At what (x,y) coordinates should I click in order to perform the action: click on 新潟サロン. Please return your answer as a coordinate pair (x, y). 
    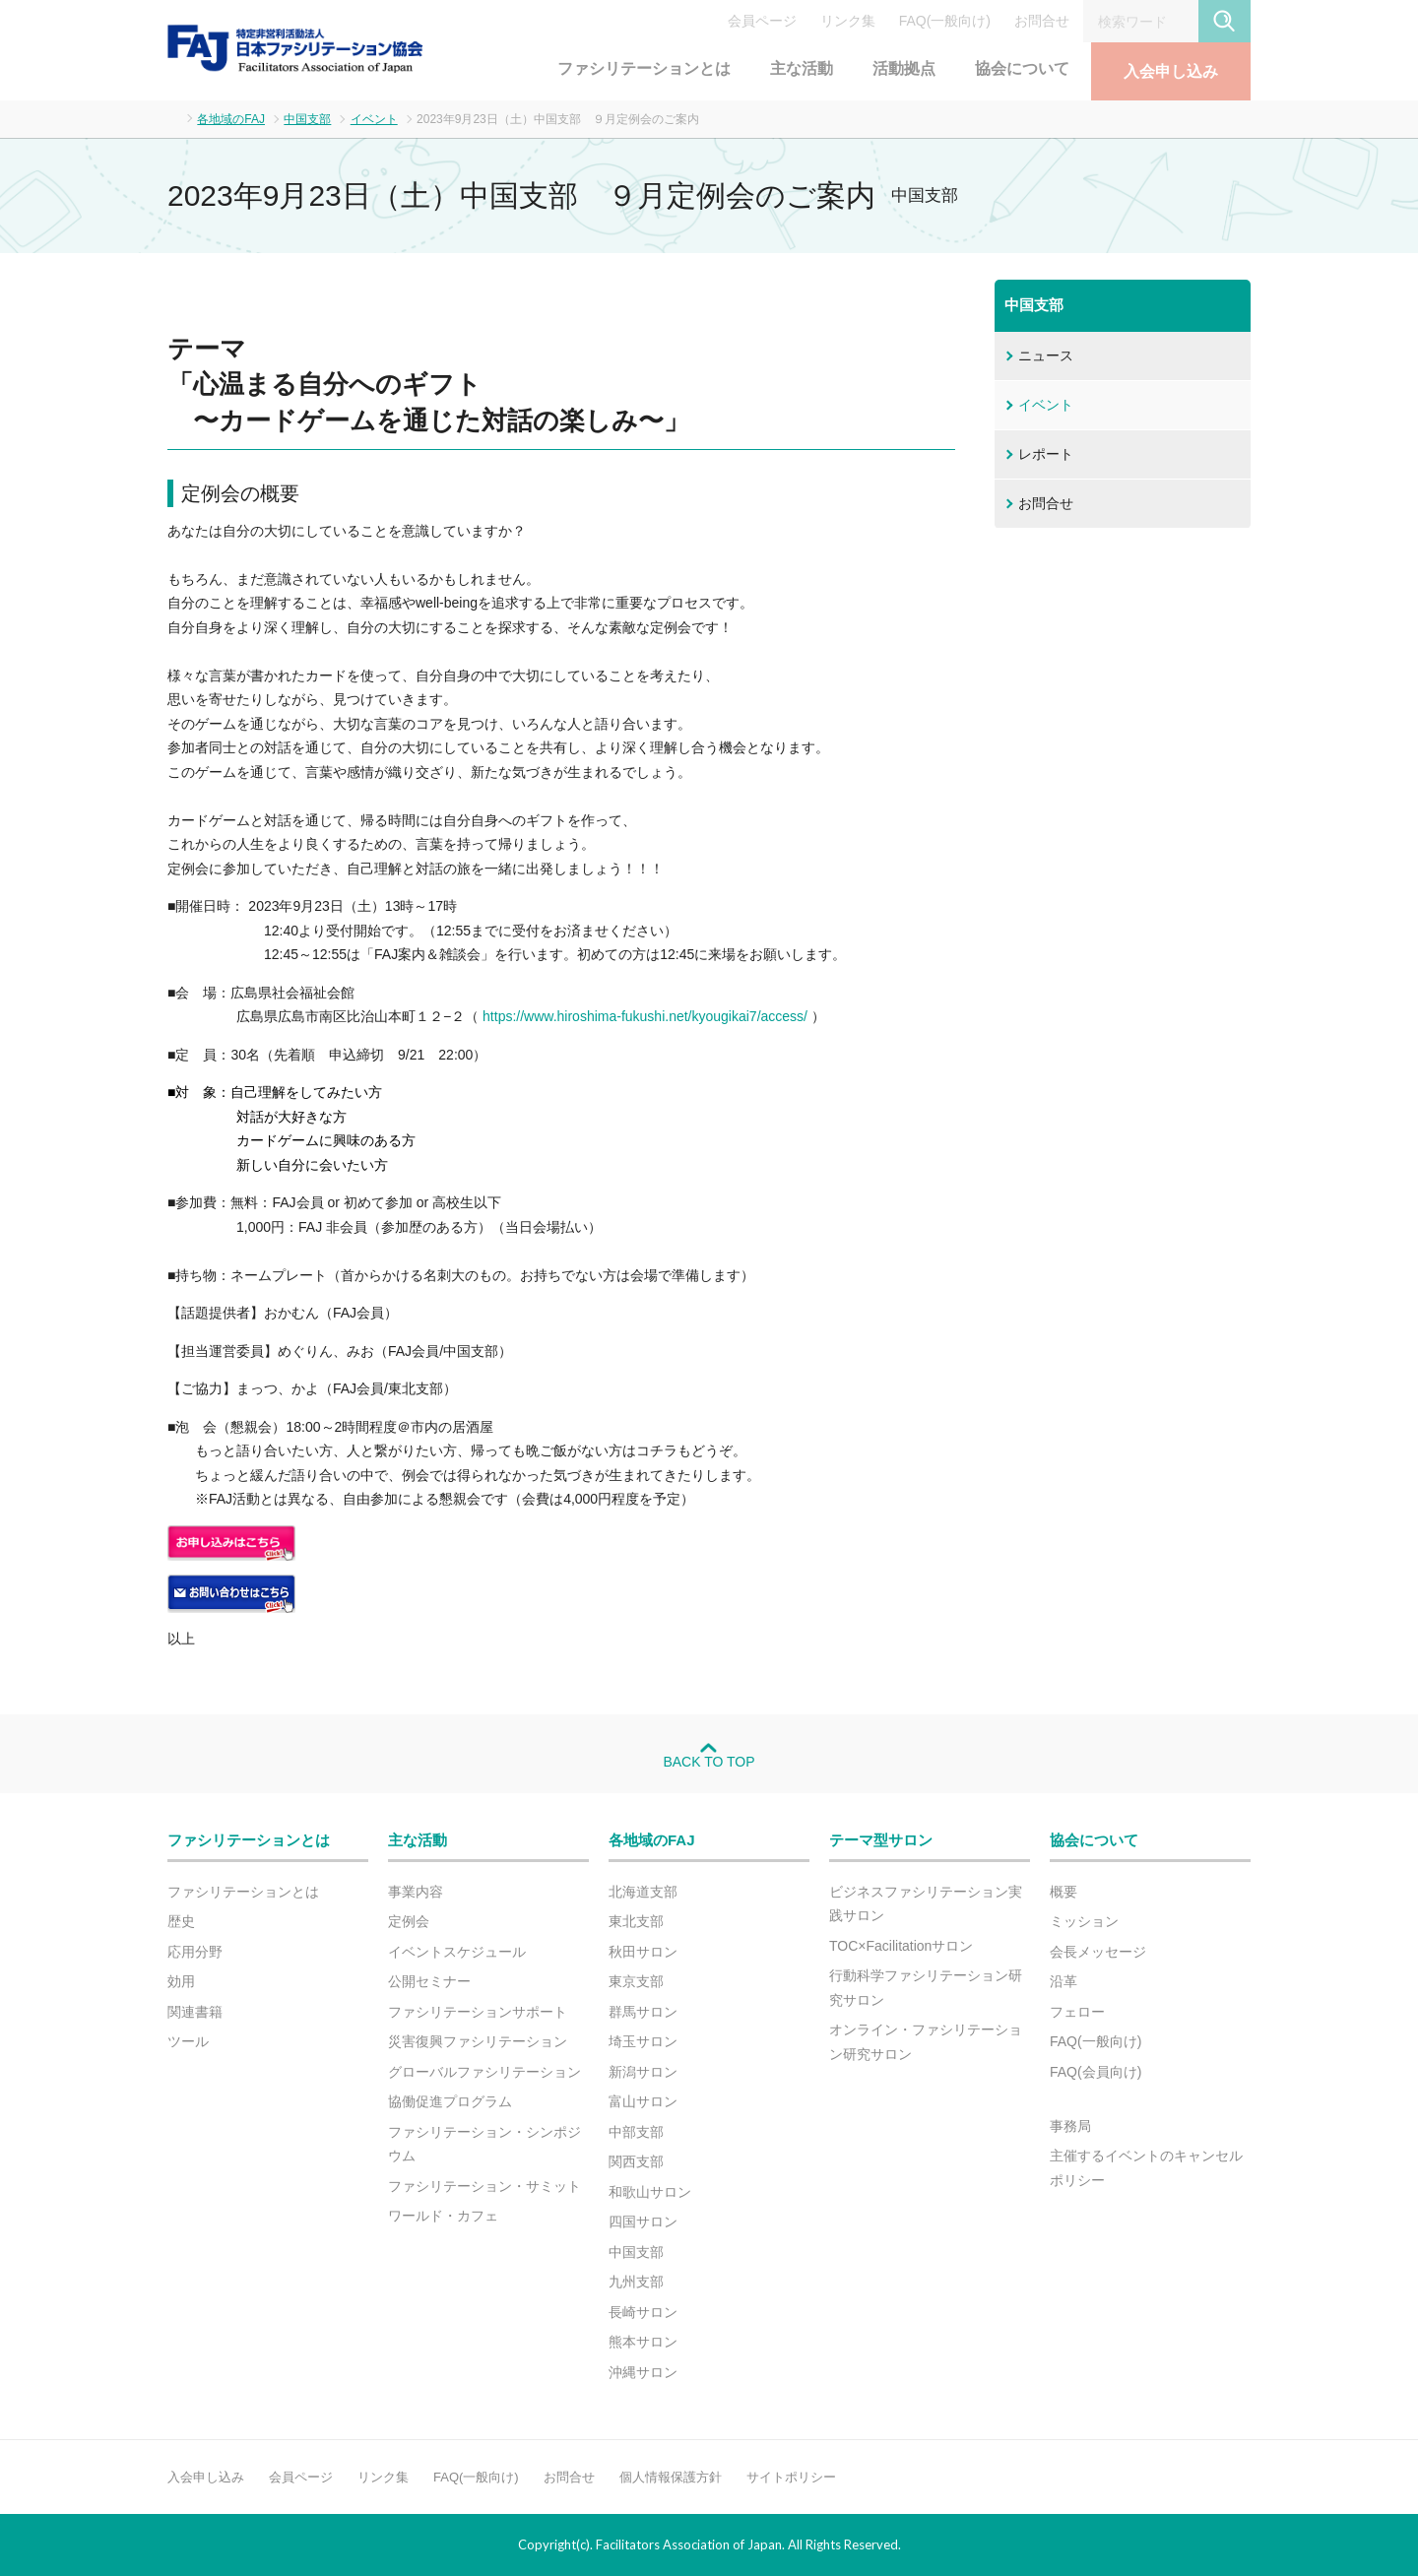
    Looking at the image, I should click on (643, 2072).